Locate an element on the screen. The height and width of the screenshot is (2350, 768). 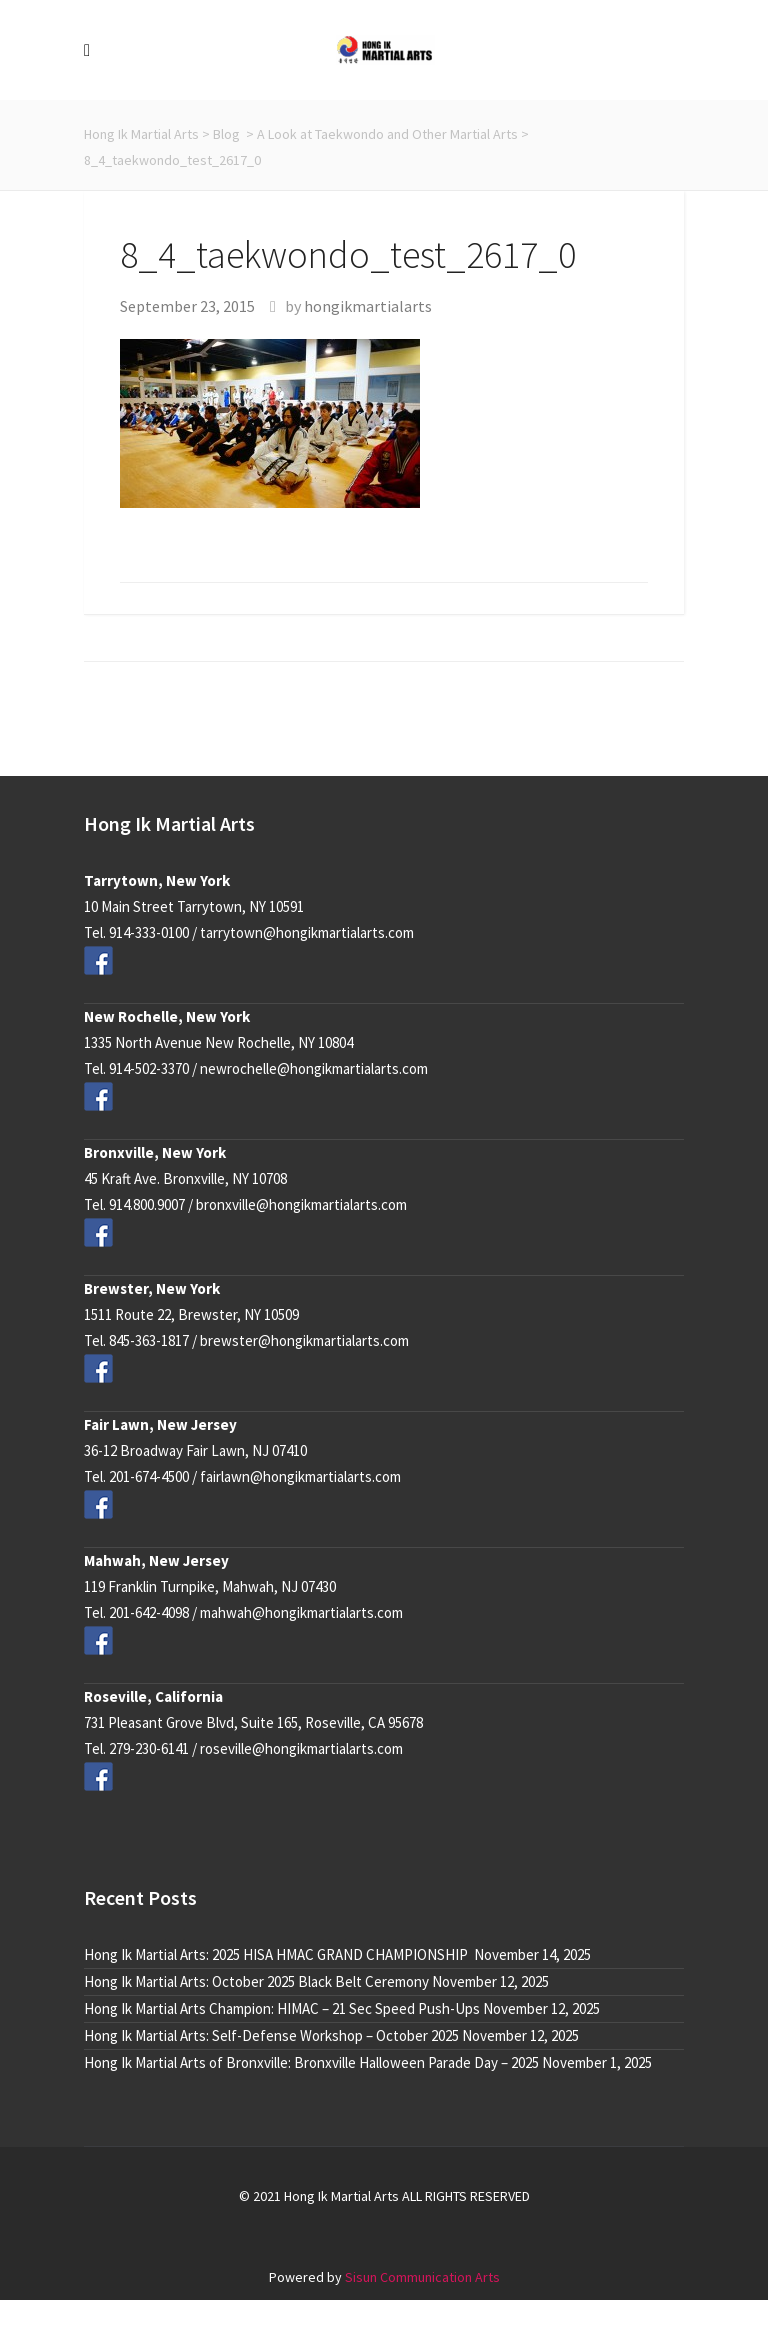
hongikmartialarts is located at coordinates (368, 306).